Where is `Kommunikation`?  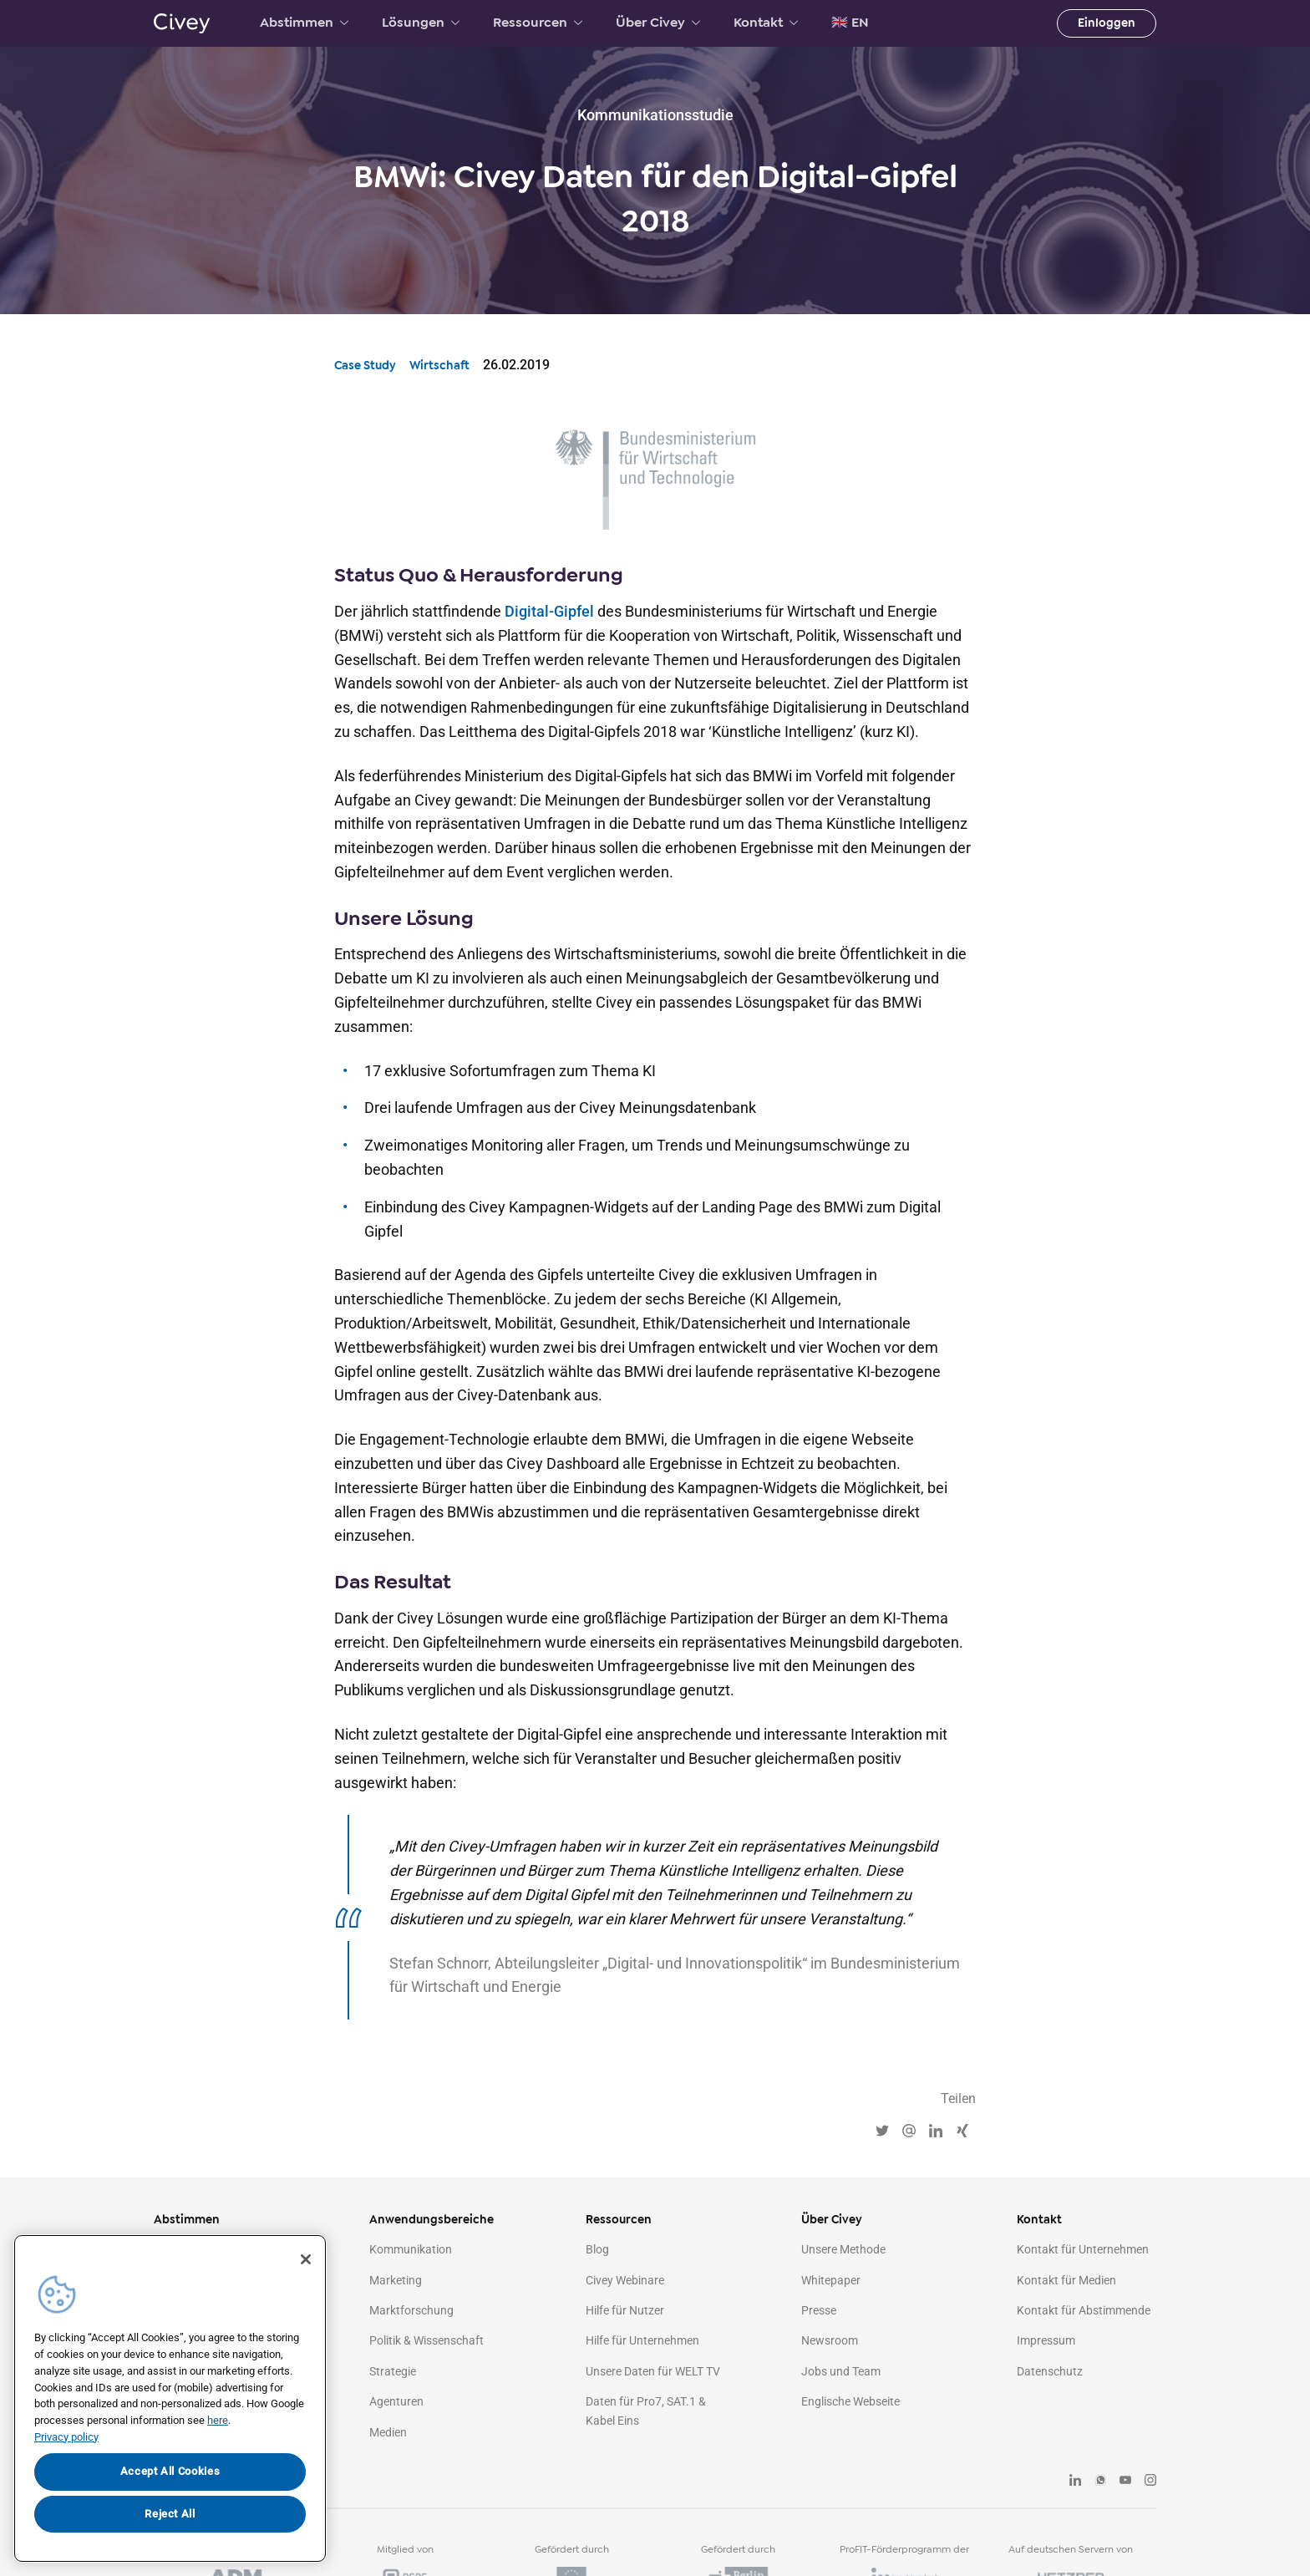 Kommunikation is located at coordinates (410, 2249).